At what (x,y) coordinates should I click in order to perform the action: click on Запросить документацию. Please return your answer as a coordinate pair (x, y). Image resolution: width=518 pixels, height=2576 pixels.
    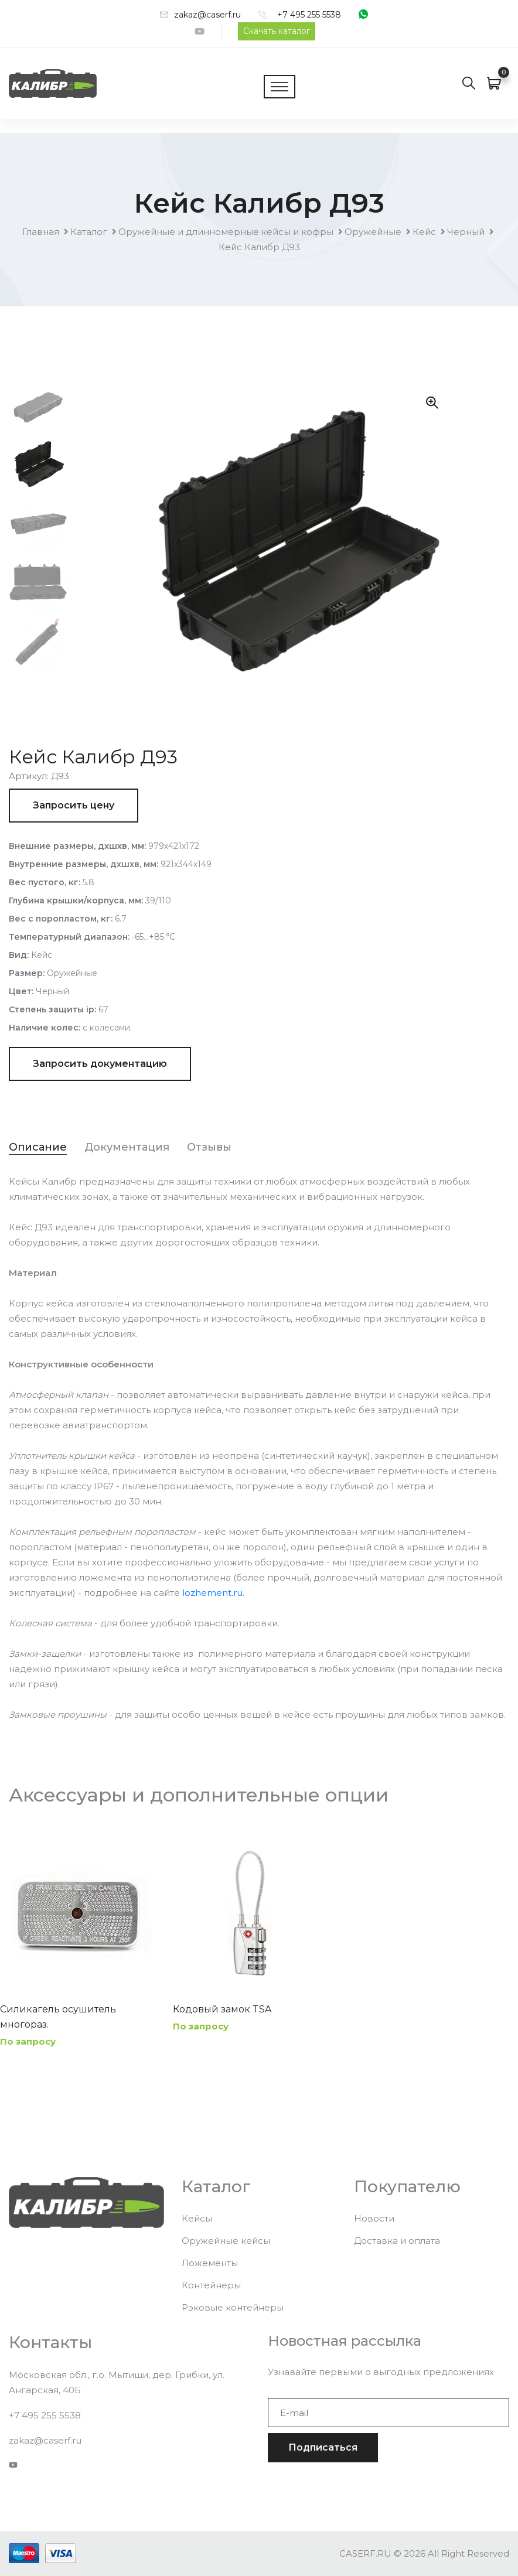
    Looking at the image, I should click on (100, 1063).